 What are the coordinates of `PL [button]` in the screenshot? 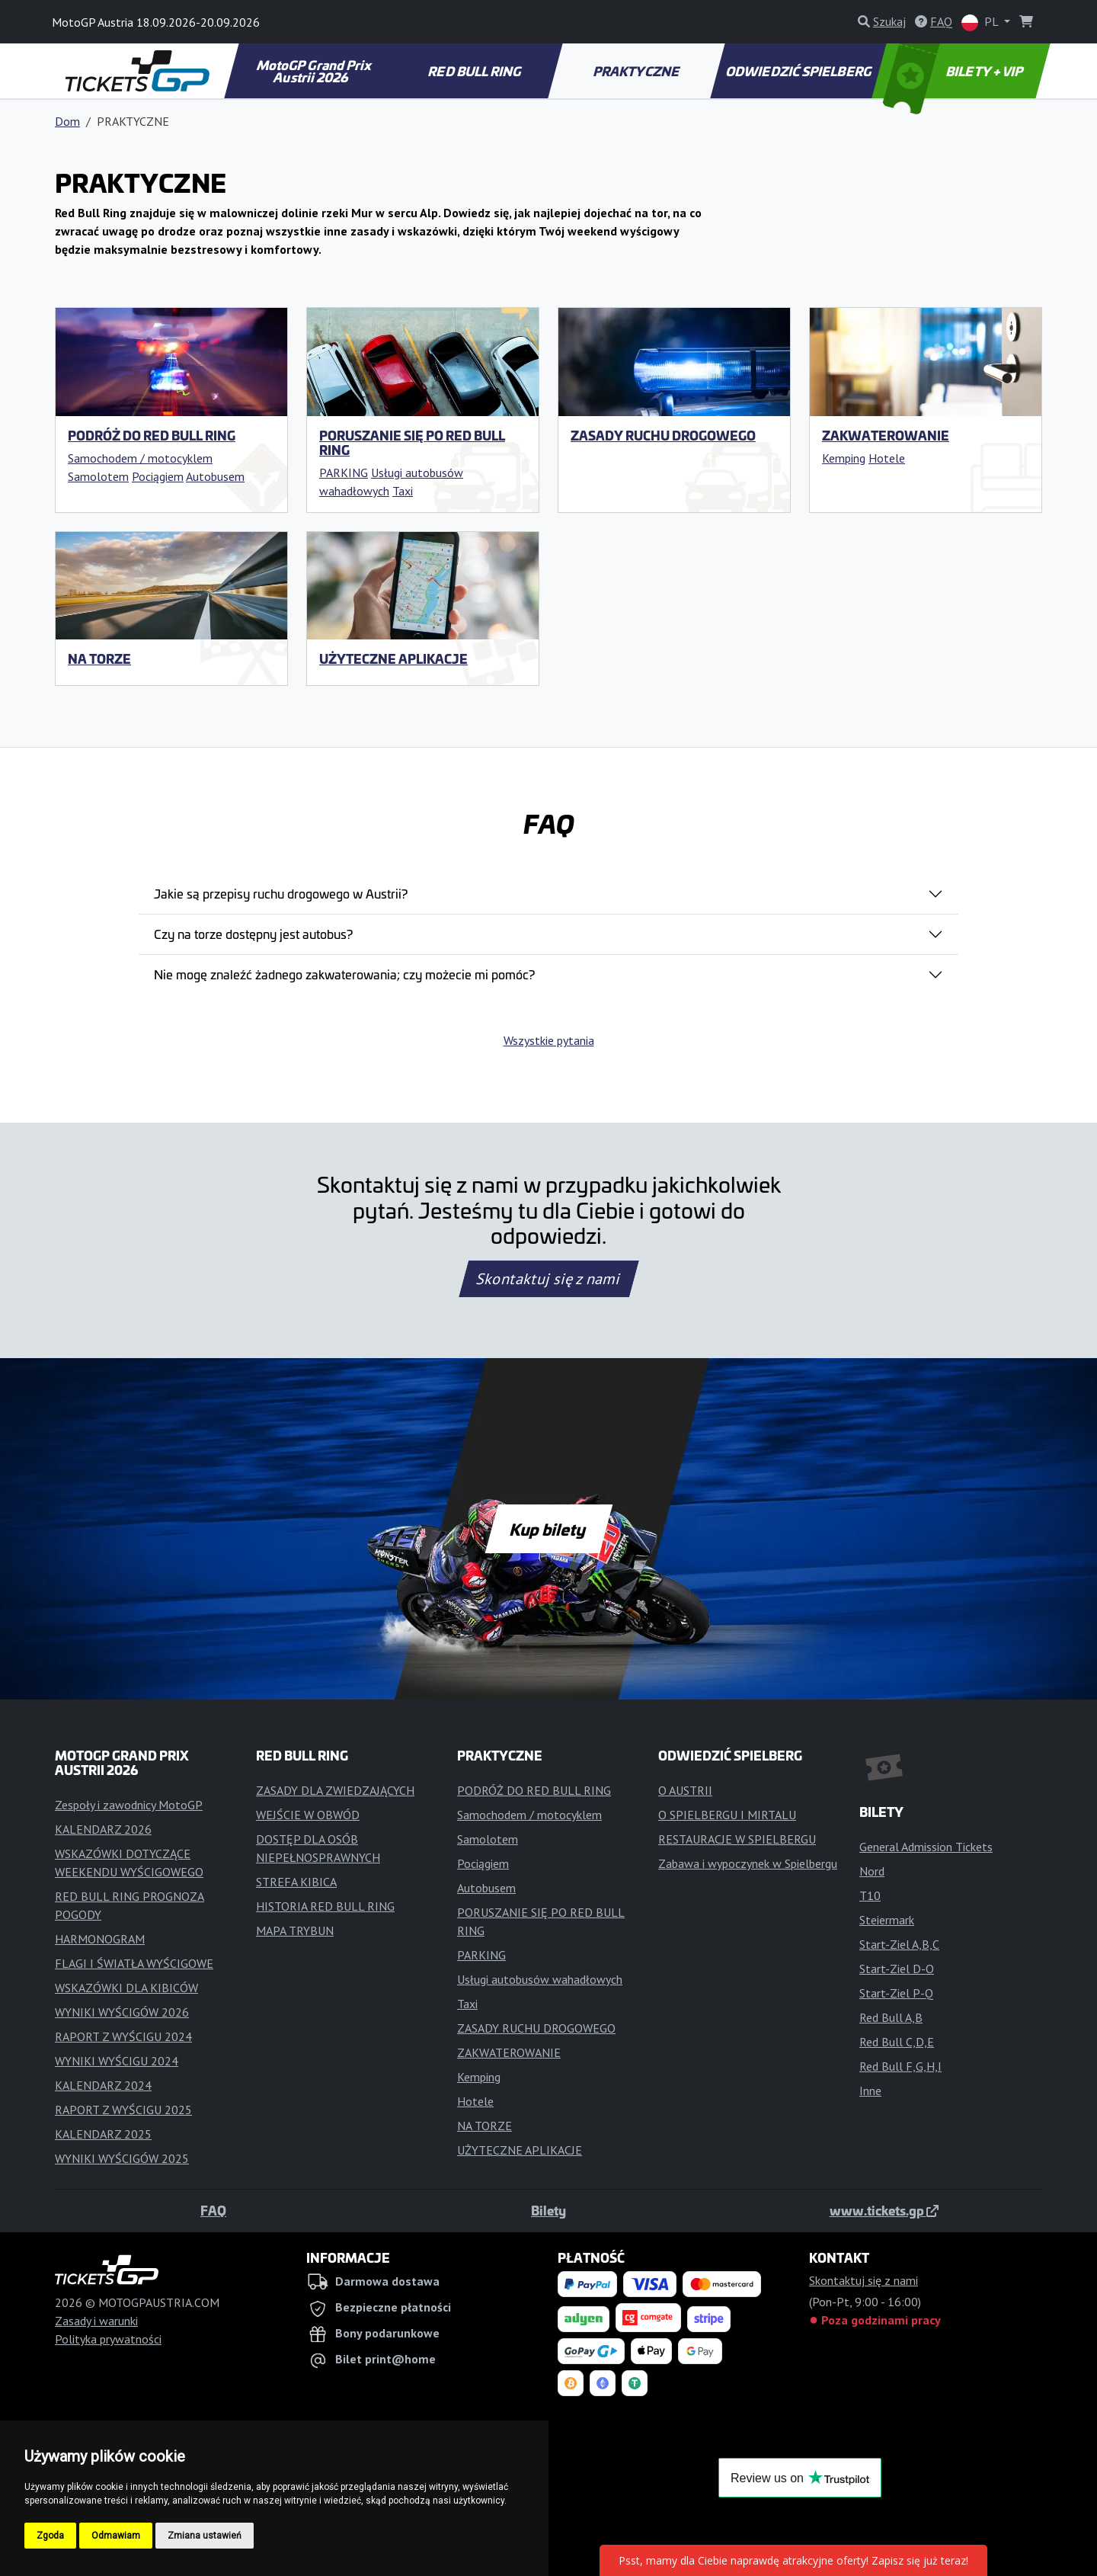 It's located at (981, 22).